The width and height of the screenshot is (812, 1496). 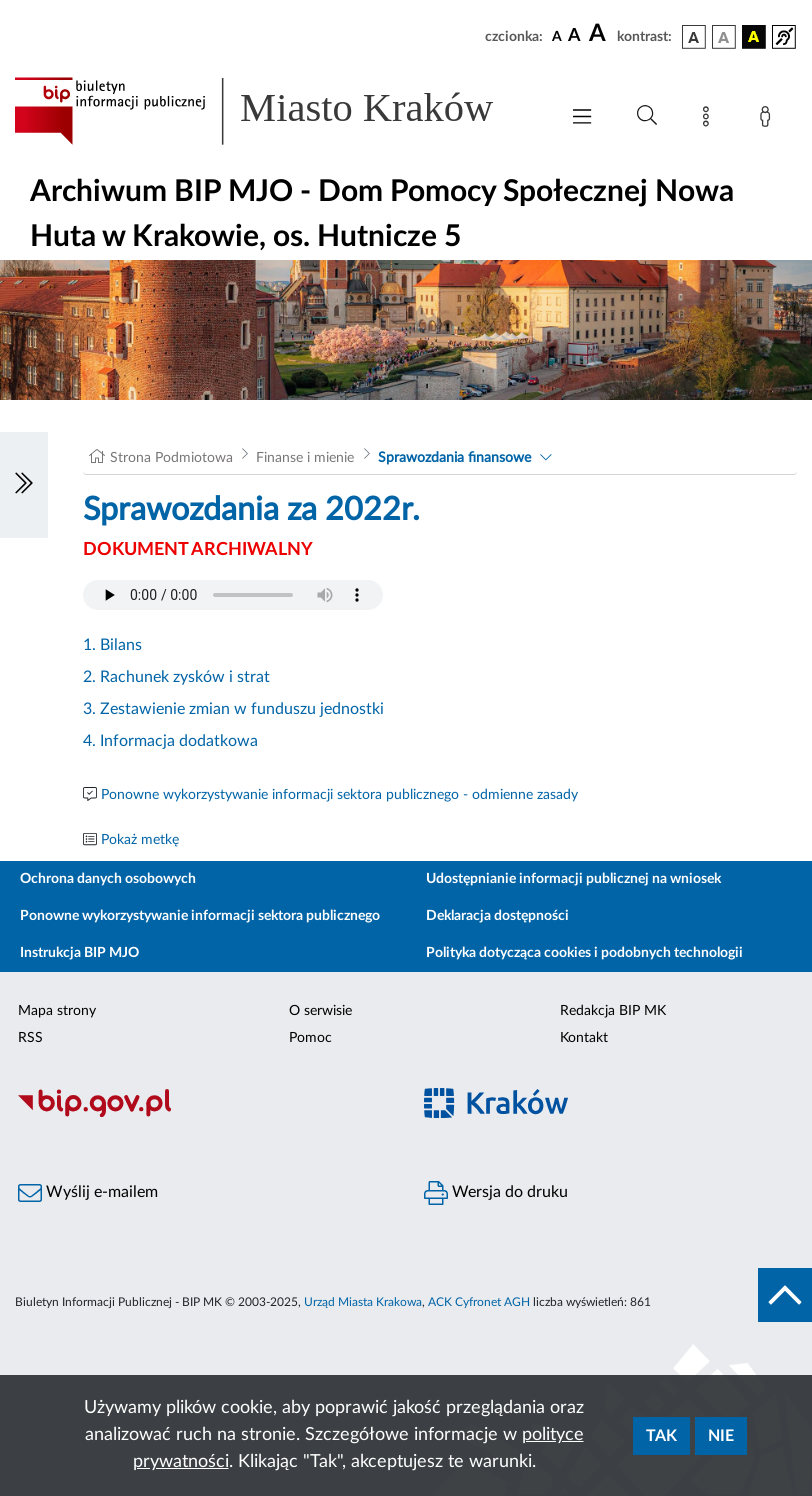 I want to click on [Włączanie/Wyłaczanie menu głównego], so click(x=582, y=118).